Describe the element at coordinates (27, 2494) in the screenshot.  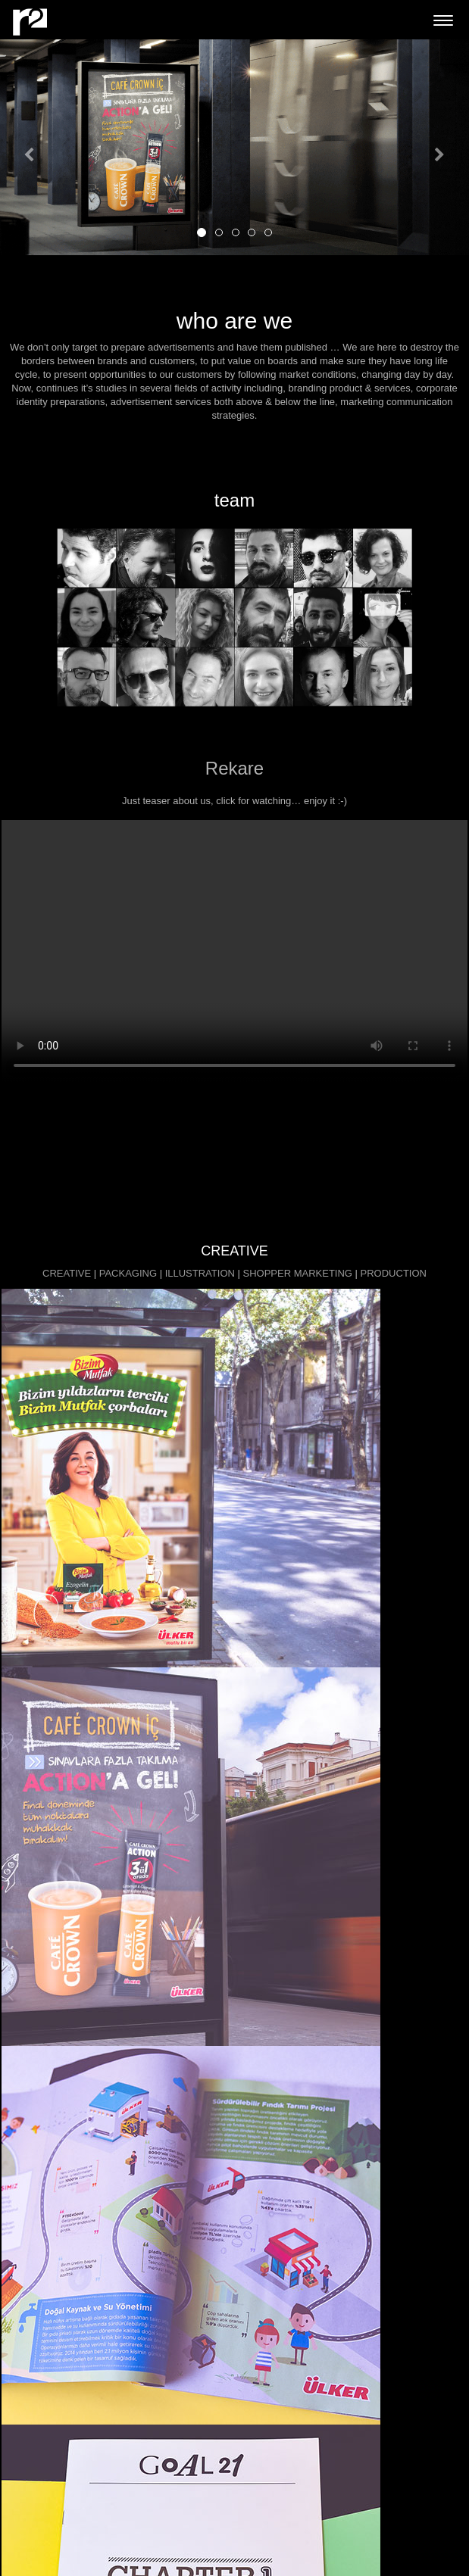
I see `Behance` at that location.